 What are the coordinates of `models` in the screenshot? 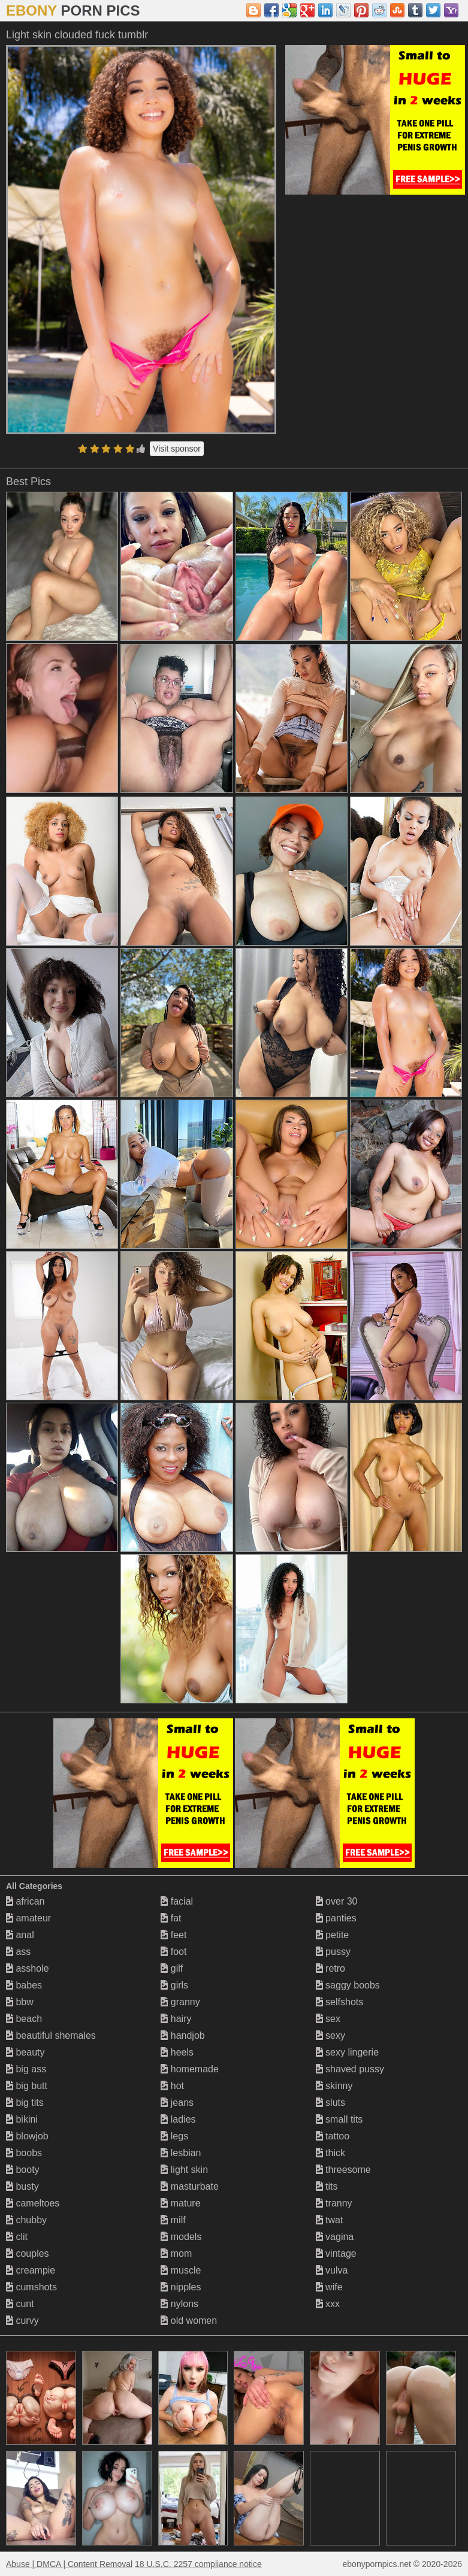 It's located at (181, 2237).